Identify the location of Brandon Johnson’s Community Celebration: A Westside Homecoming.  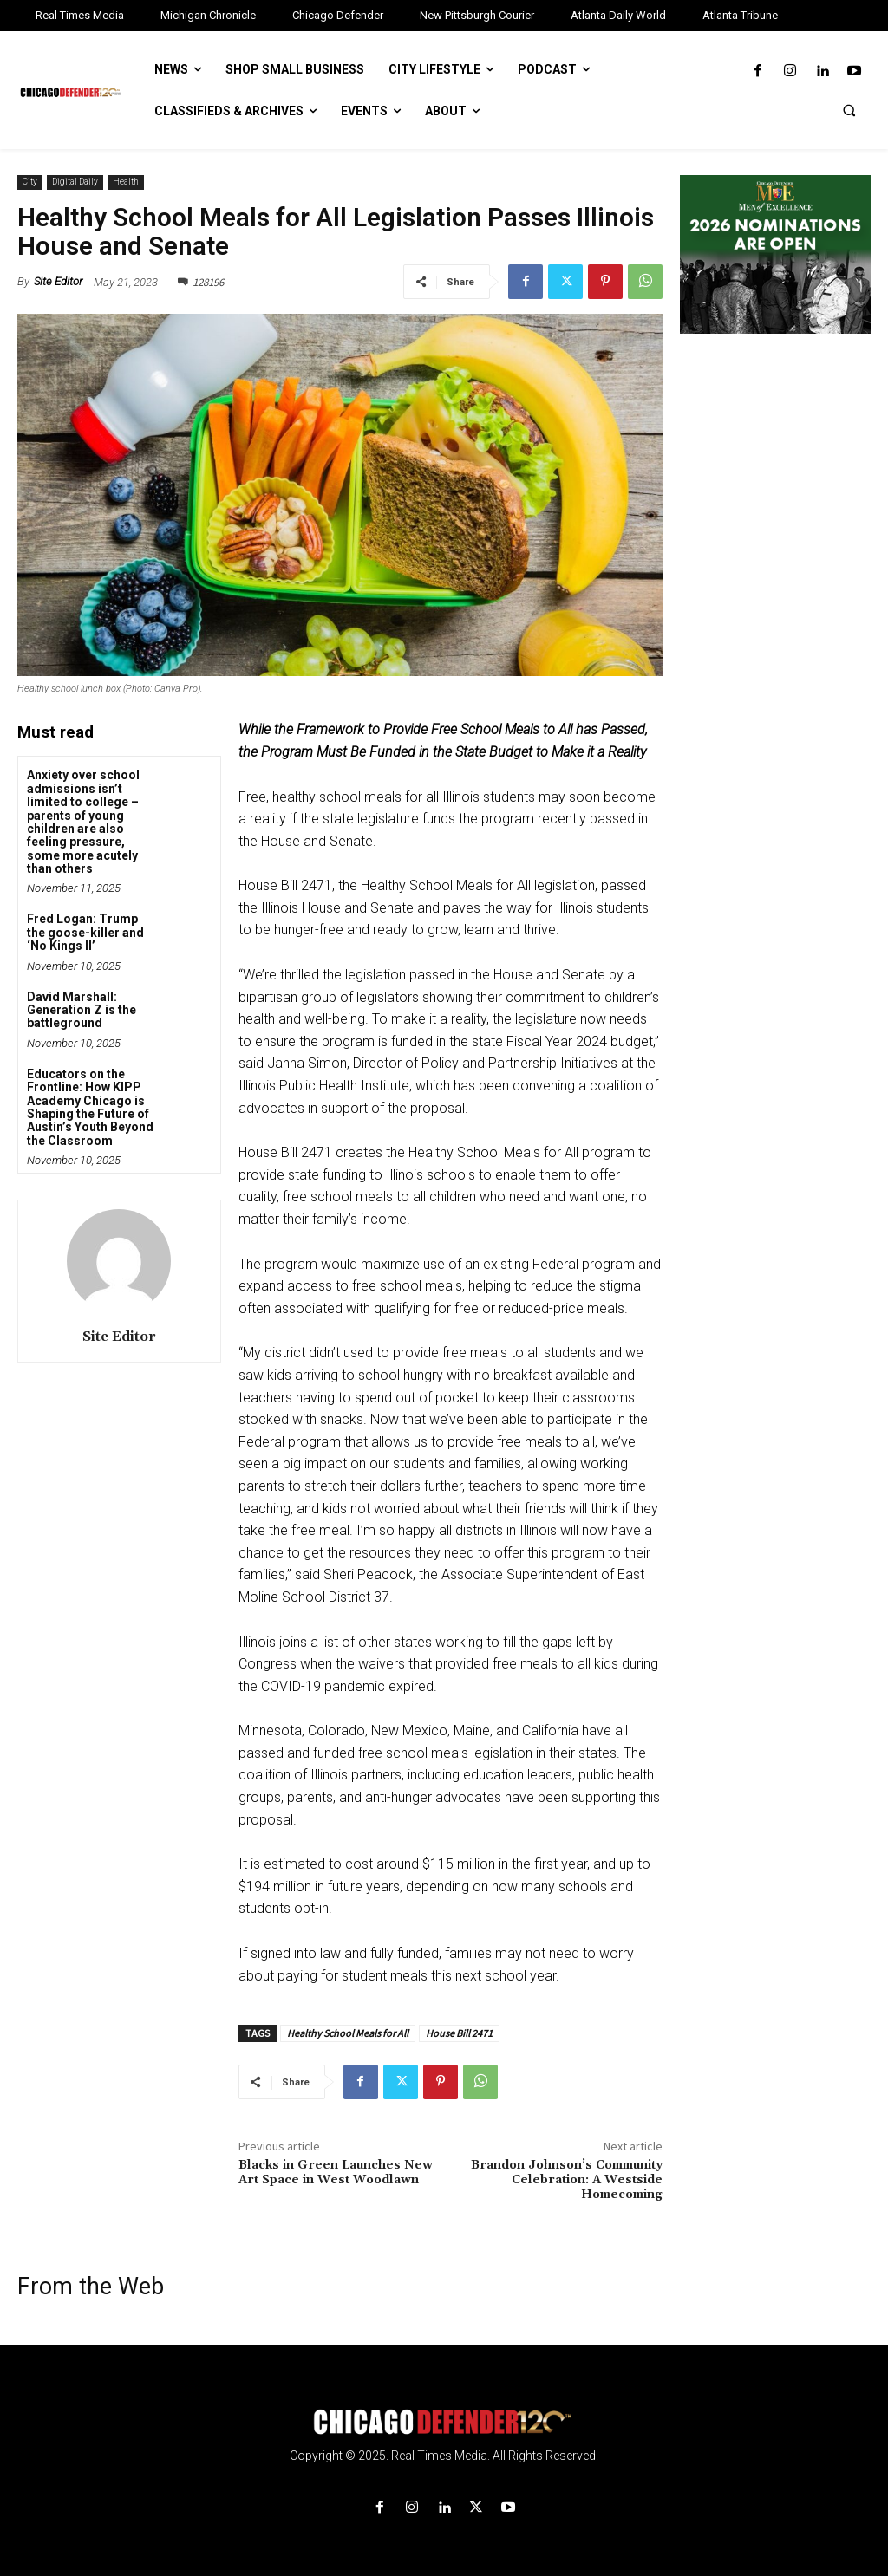
(567, 2179).